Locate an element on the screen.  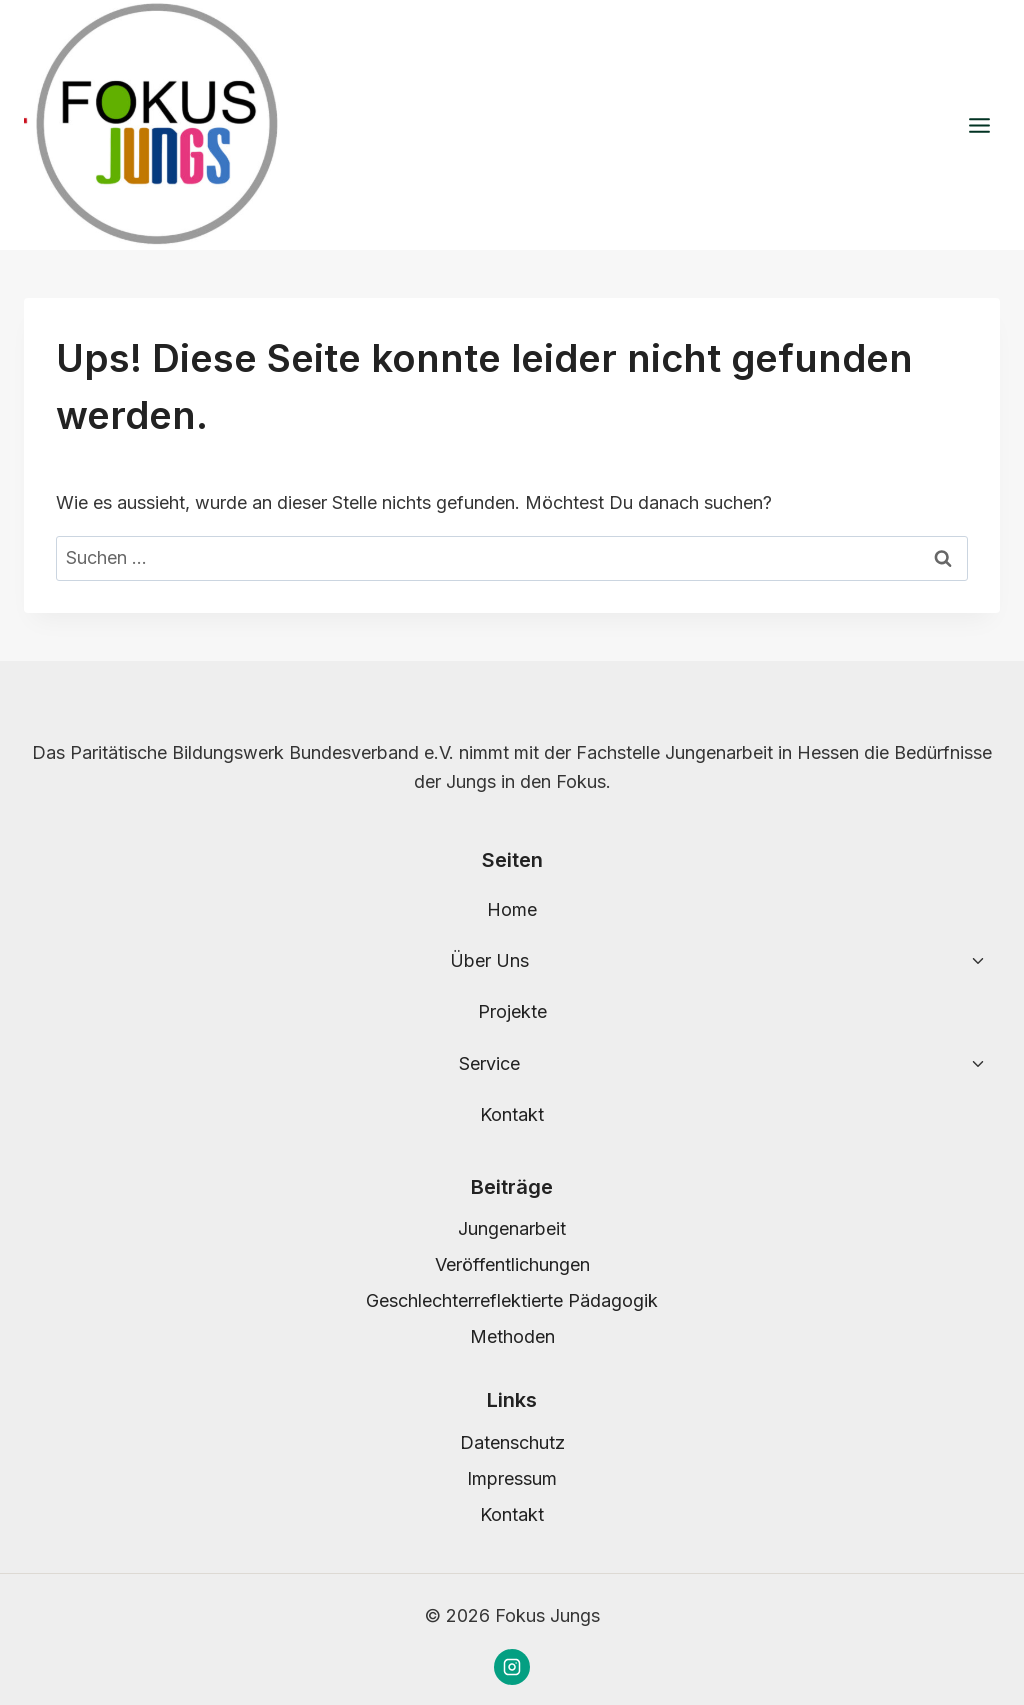
Geschlechterreflektierte Pädagogik is located at coordinates (512, 1300).